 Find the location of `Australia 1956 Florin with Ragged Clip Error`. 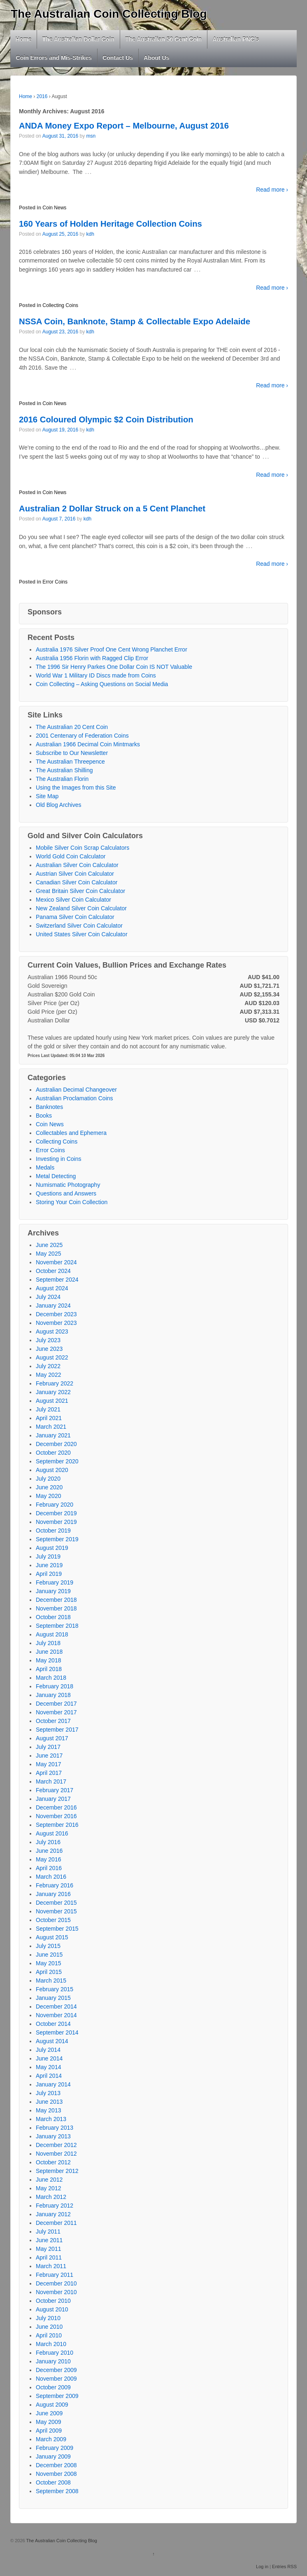

Australia 1956 Florin with Ragged Clip Error is located at coordinates (92, 658).